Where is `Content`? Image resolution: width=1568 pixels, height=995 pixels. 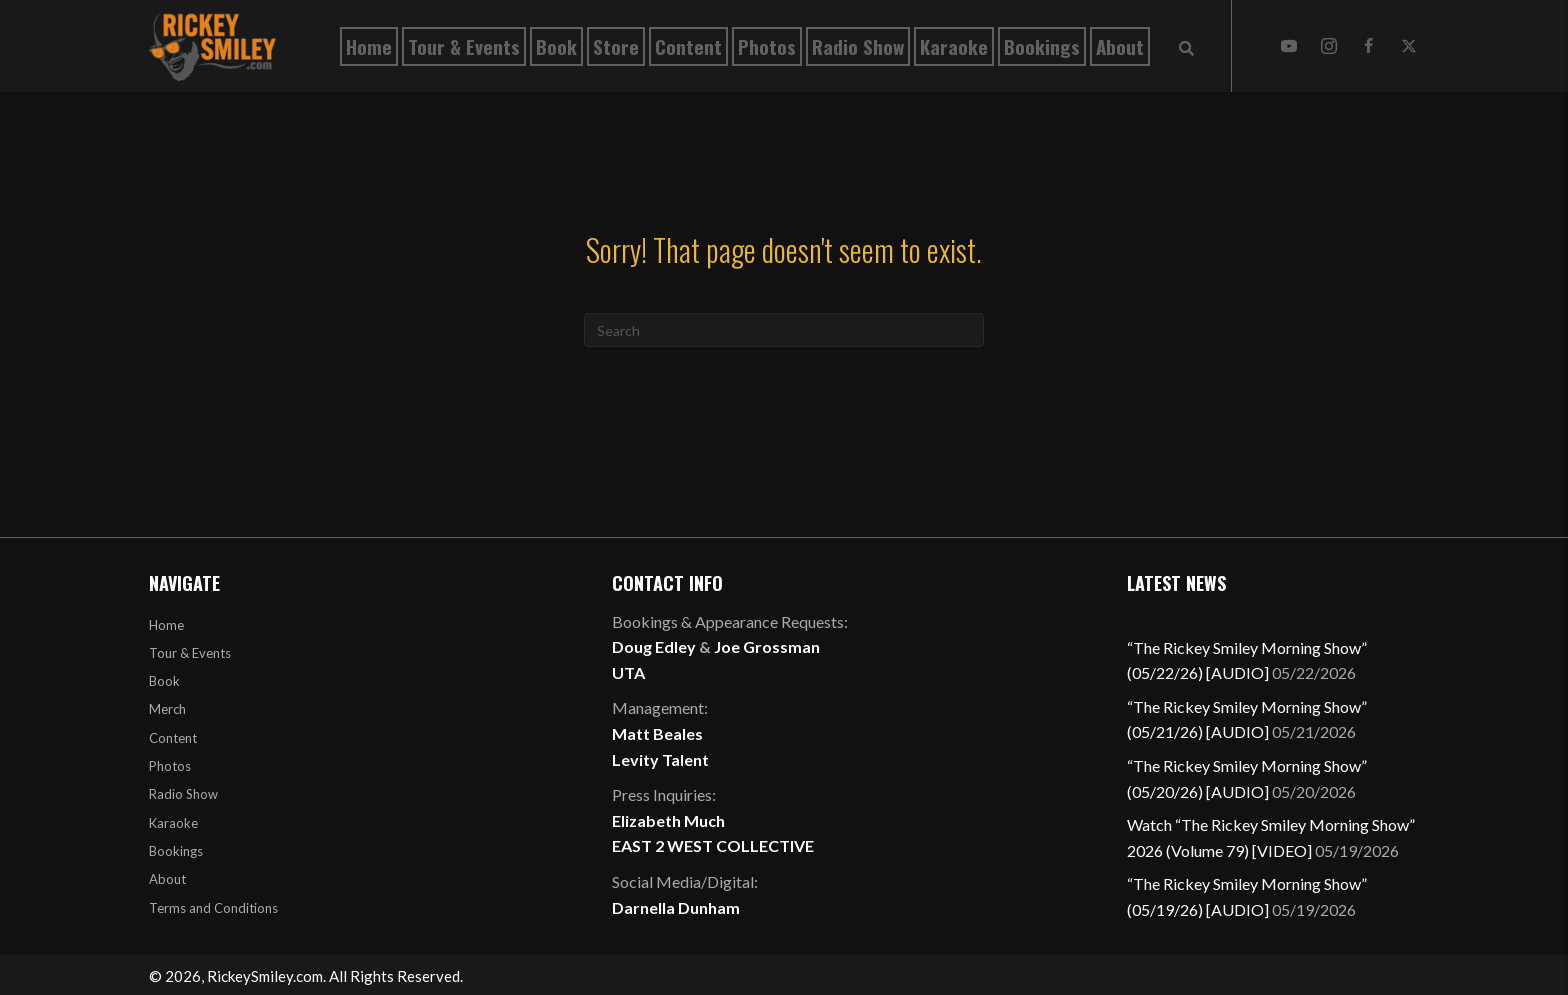 Content is located at coordinates (173, 738).